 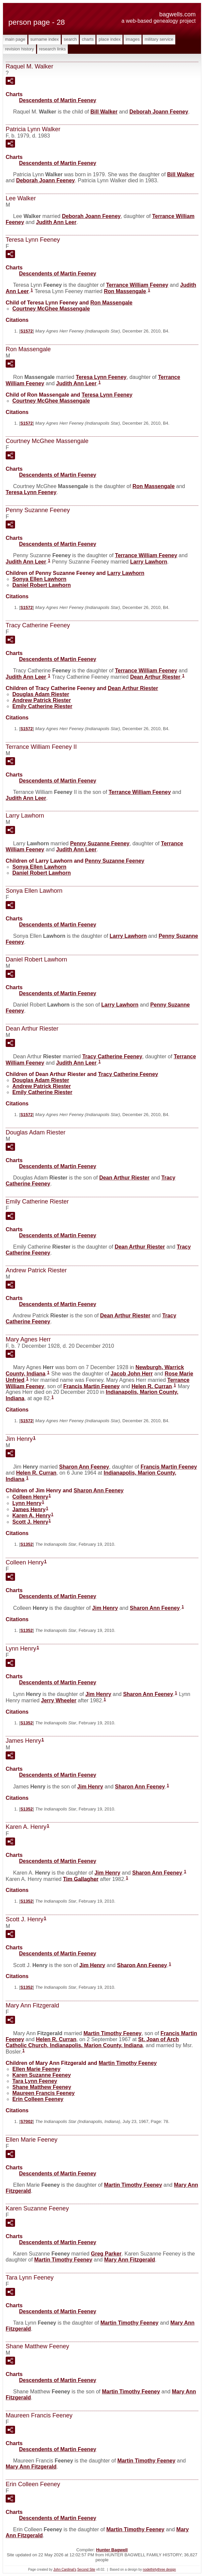 I want to click on Main Page, so click(x=15, y=39).